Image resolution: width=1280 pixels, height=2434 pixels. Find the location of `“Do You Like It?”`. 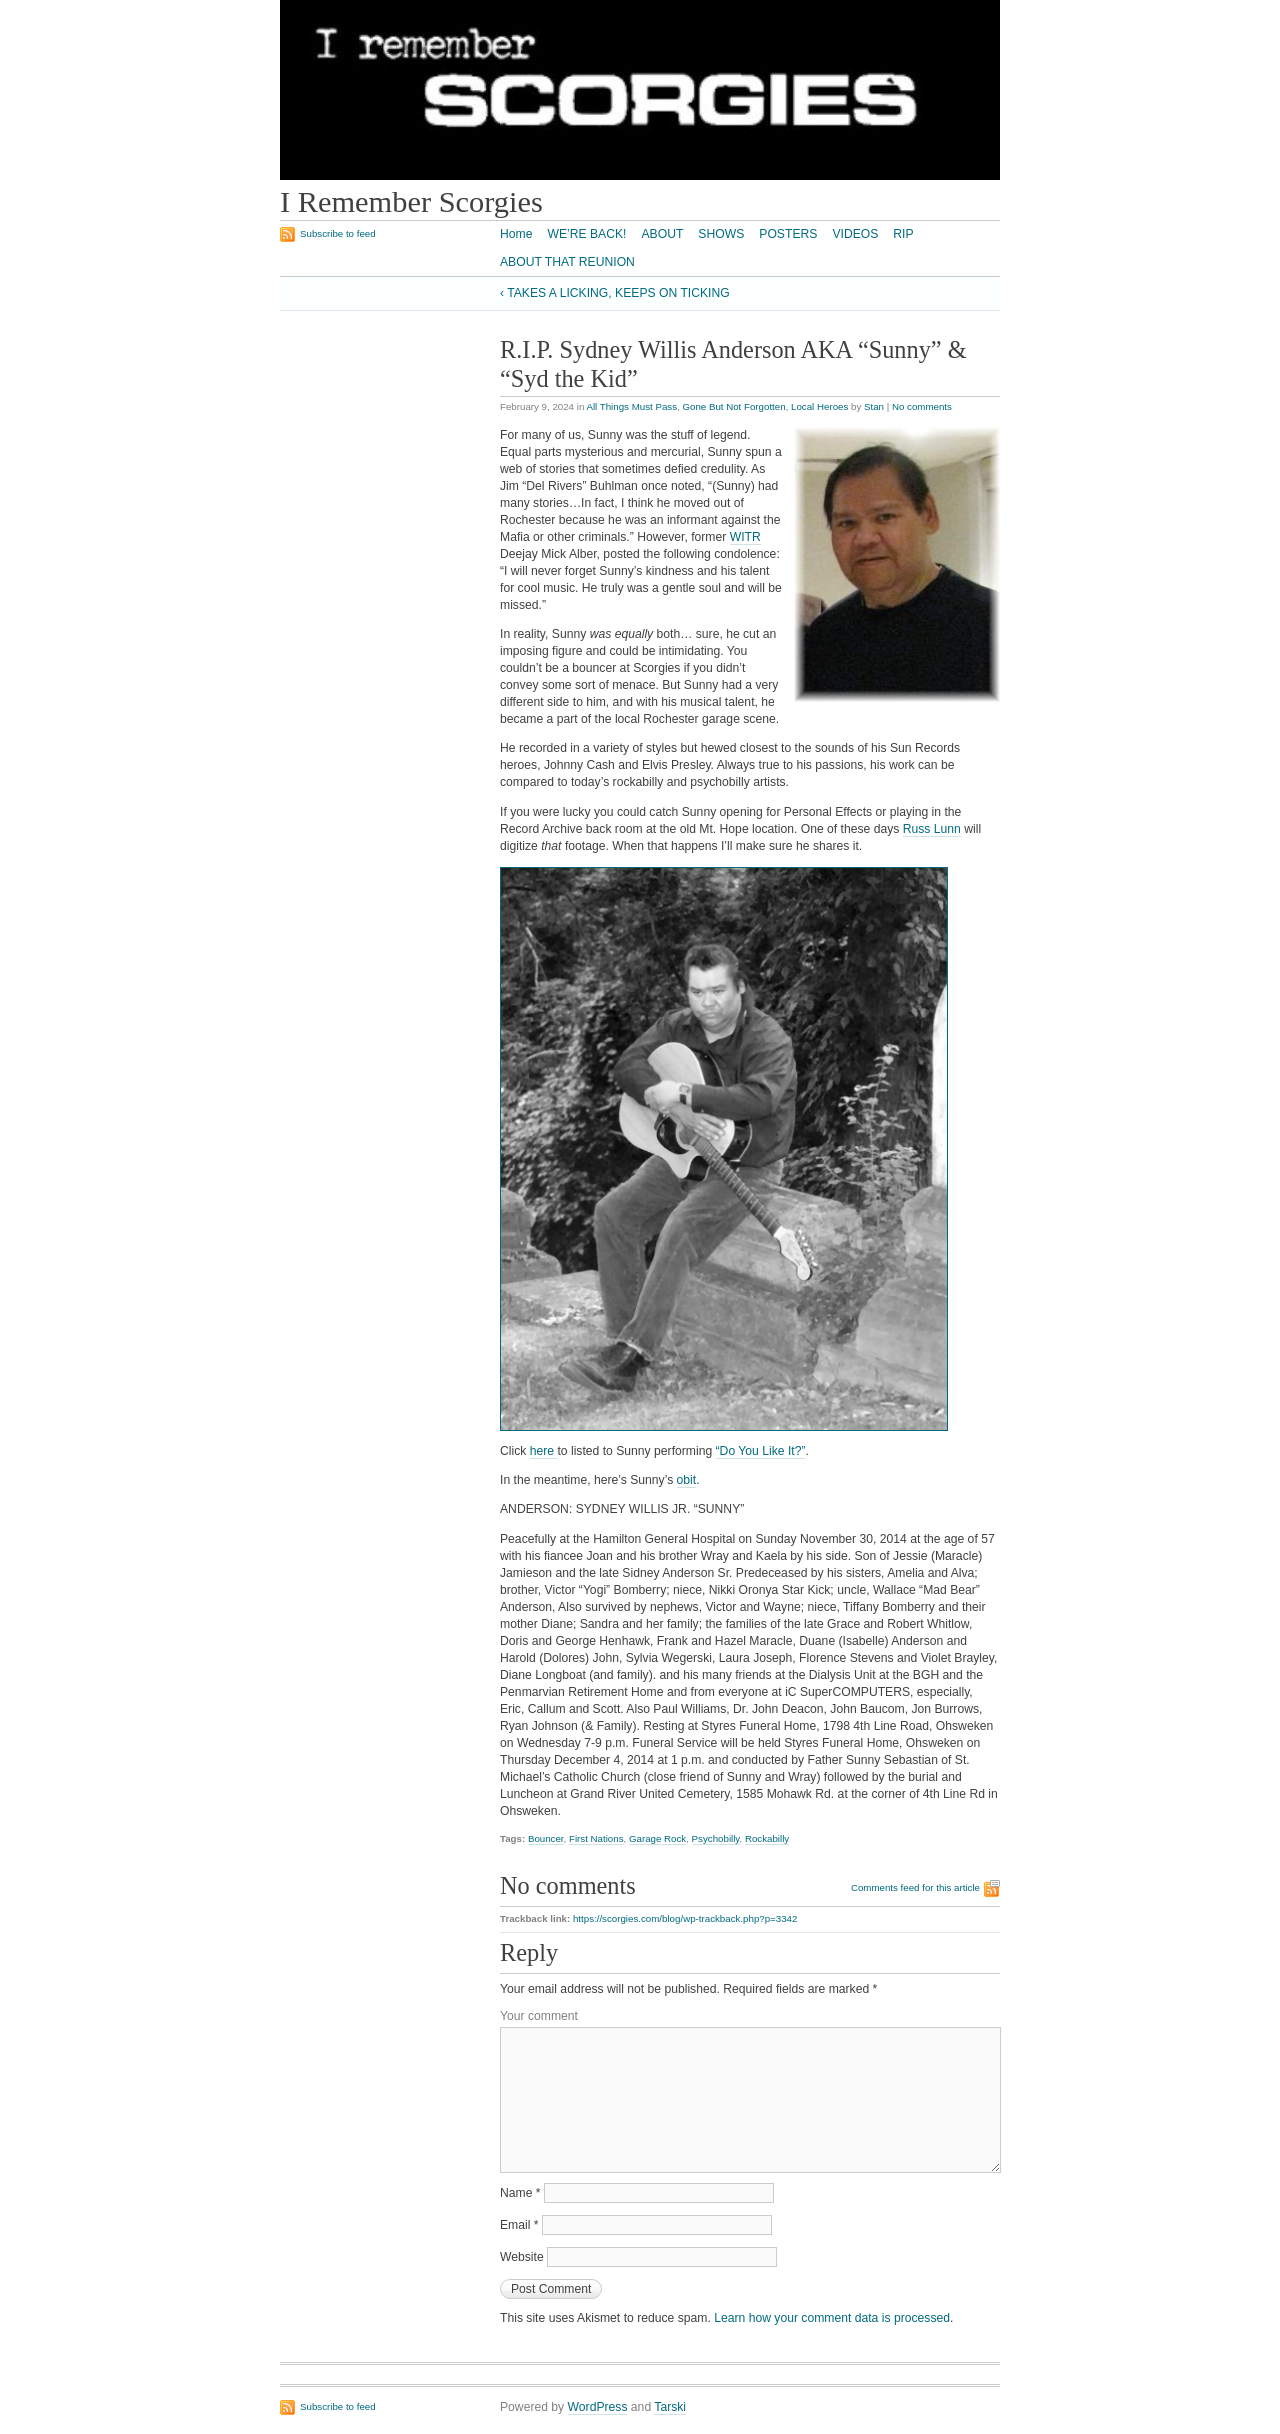

“Do You Like It?” is located at coordinates (761, 1451).